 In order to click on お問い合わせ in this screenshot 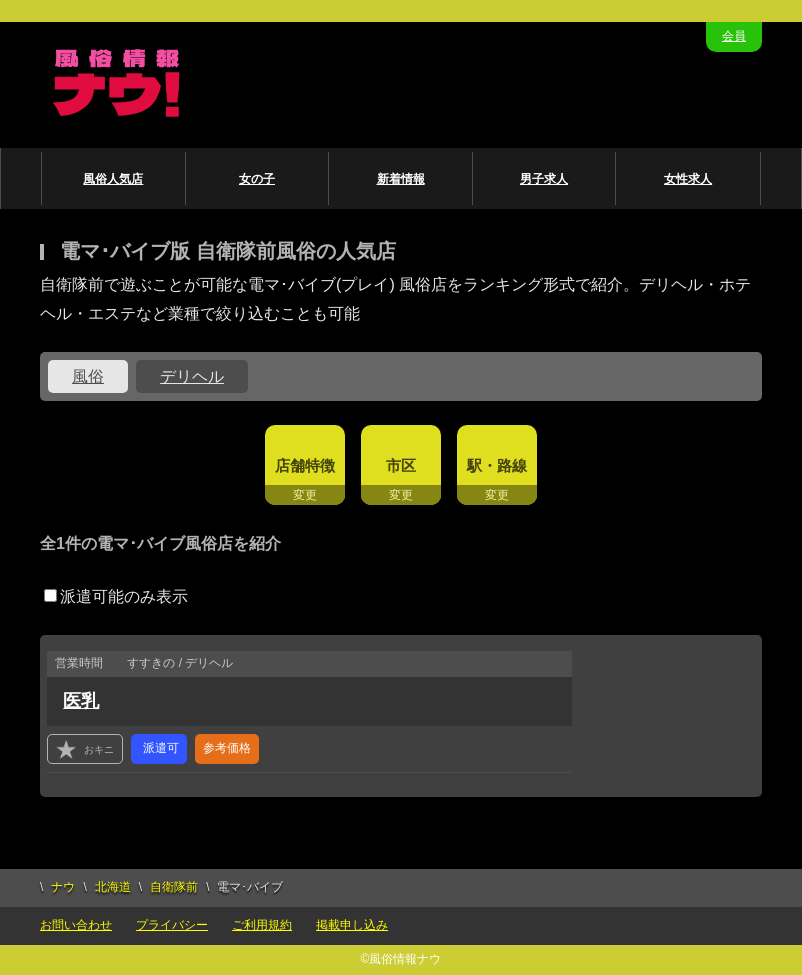, I will do `click(76, 925)`.